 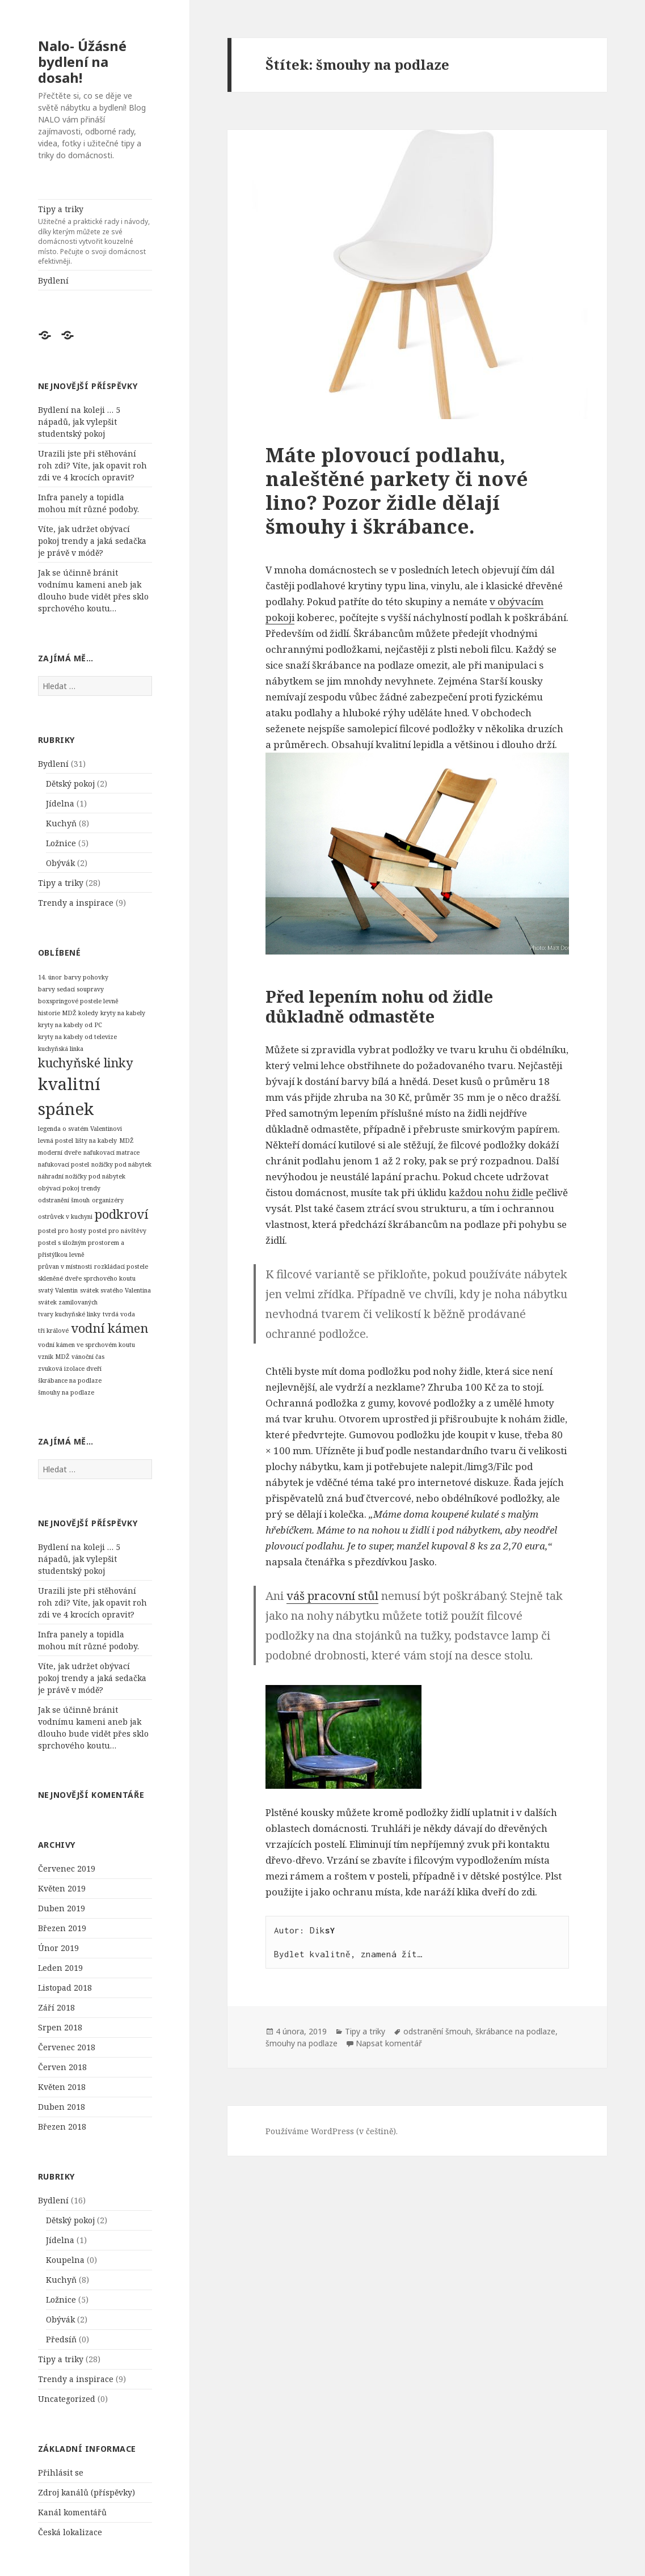 What do you see at coordinates (65, 1266) in the screenshot?
I see `průvan v místnosti [průvan v místnosti (1 položka)]` at bounding box center [65, 1266].